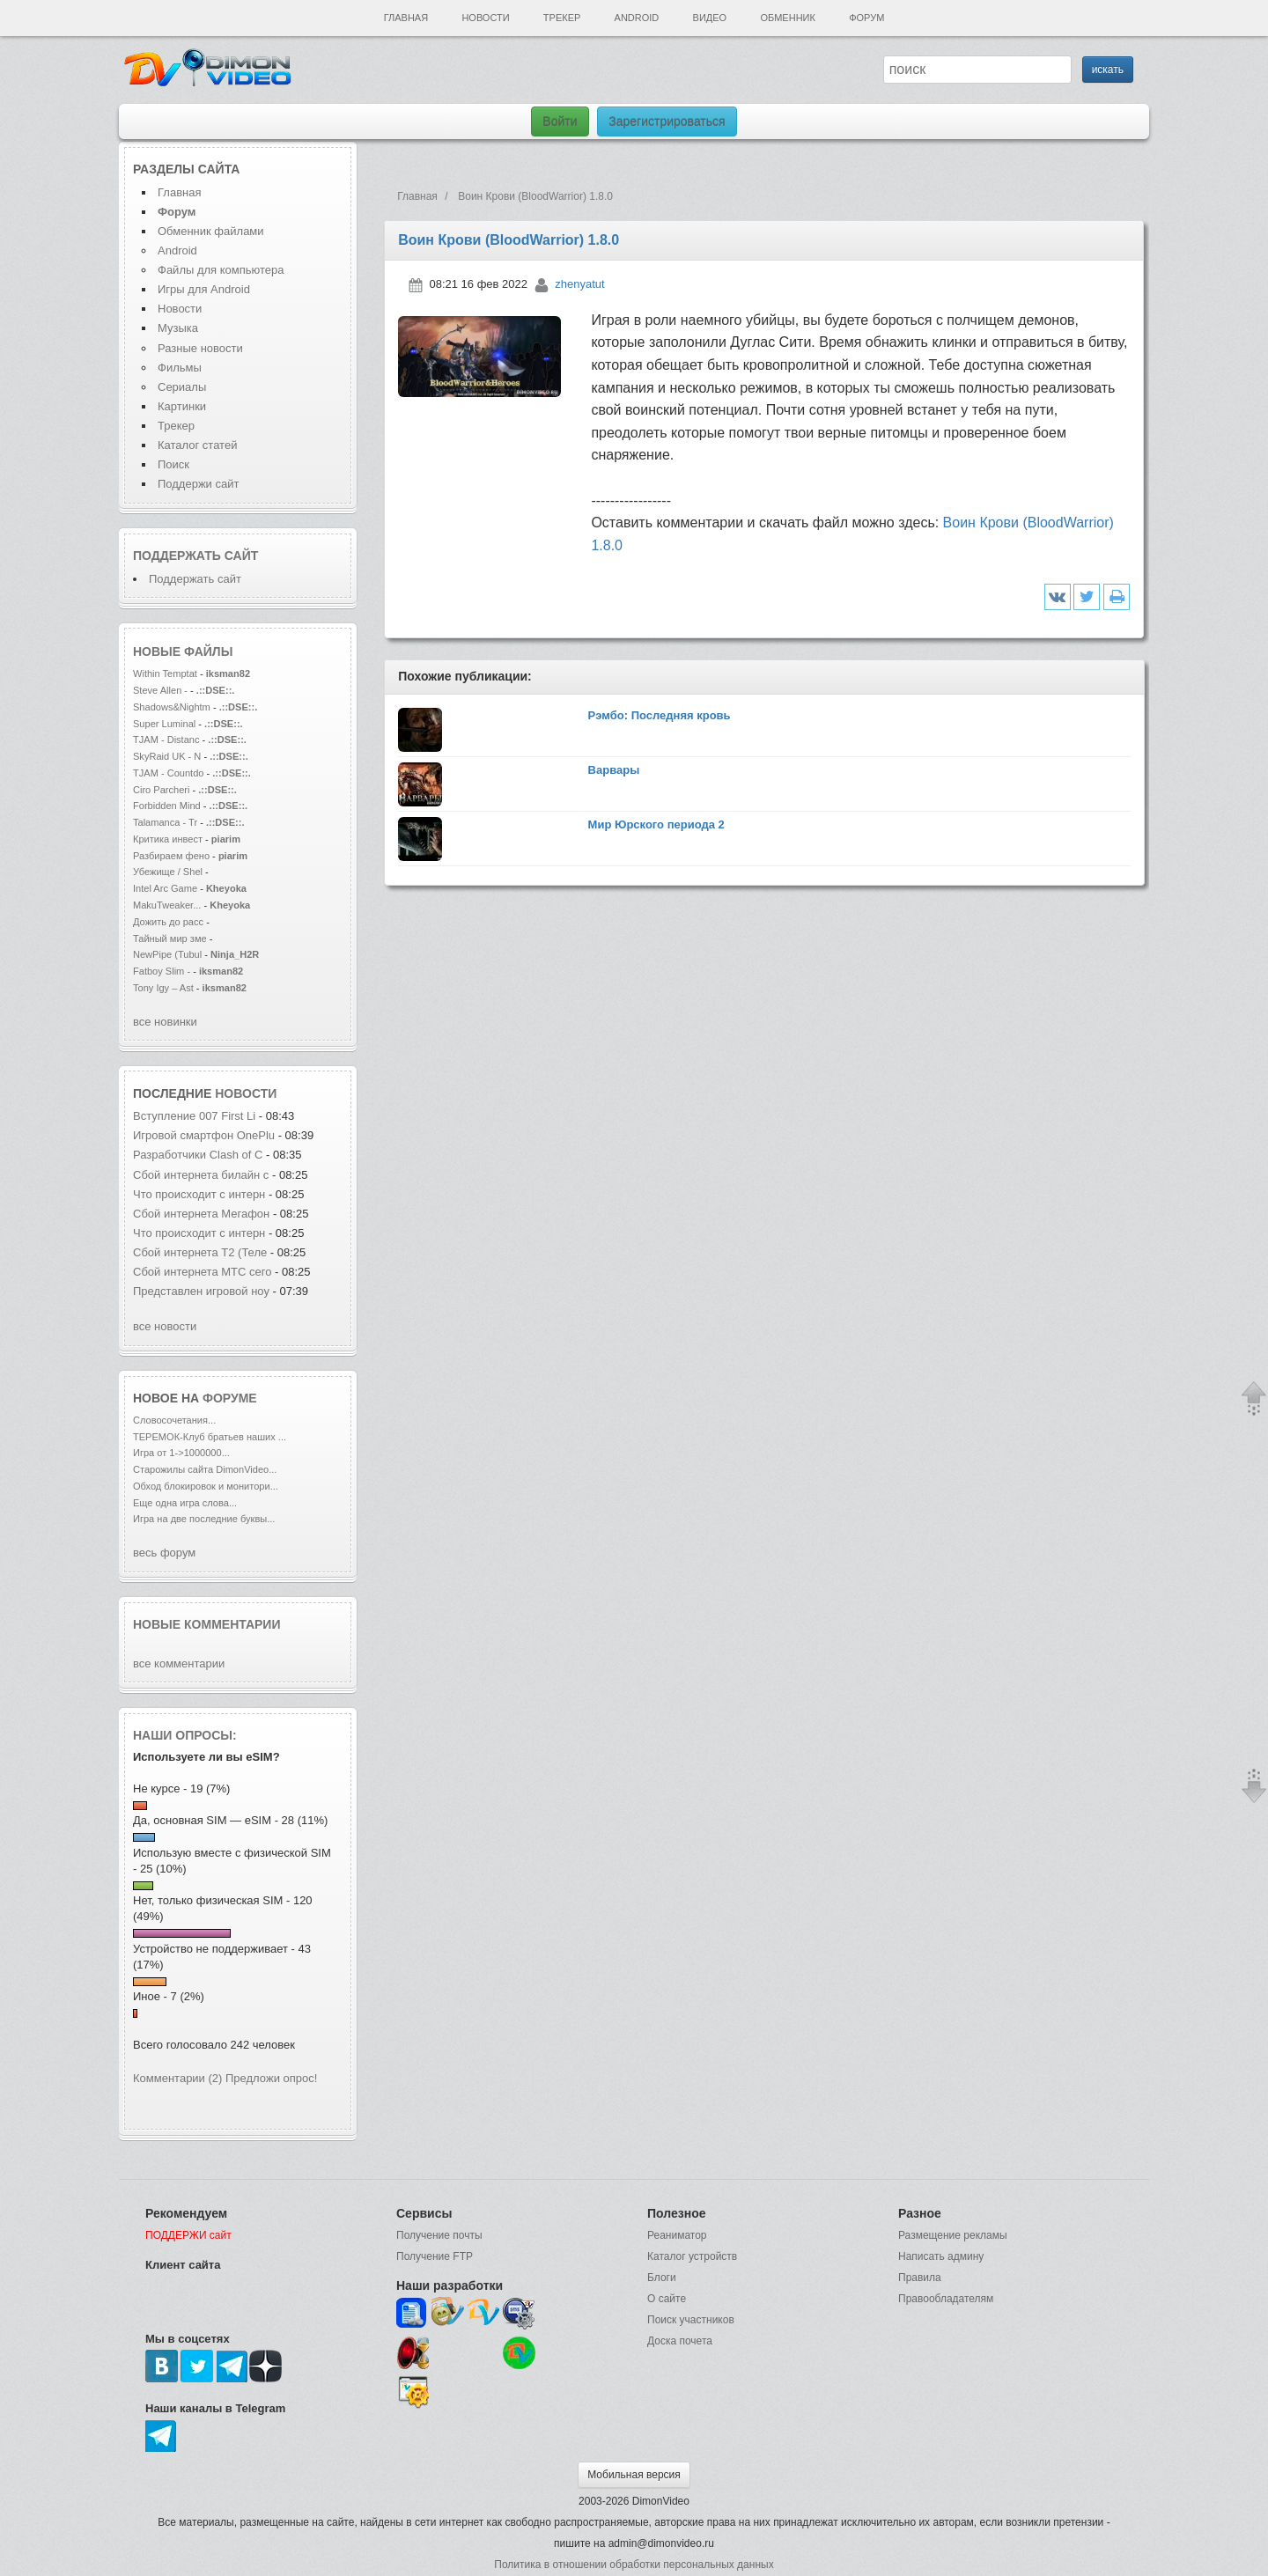 The width and height of the screenshot is (1268, 2576). I want to click on Обход блокировок и монитори..., so click(205, 1486).